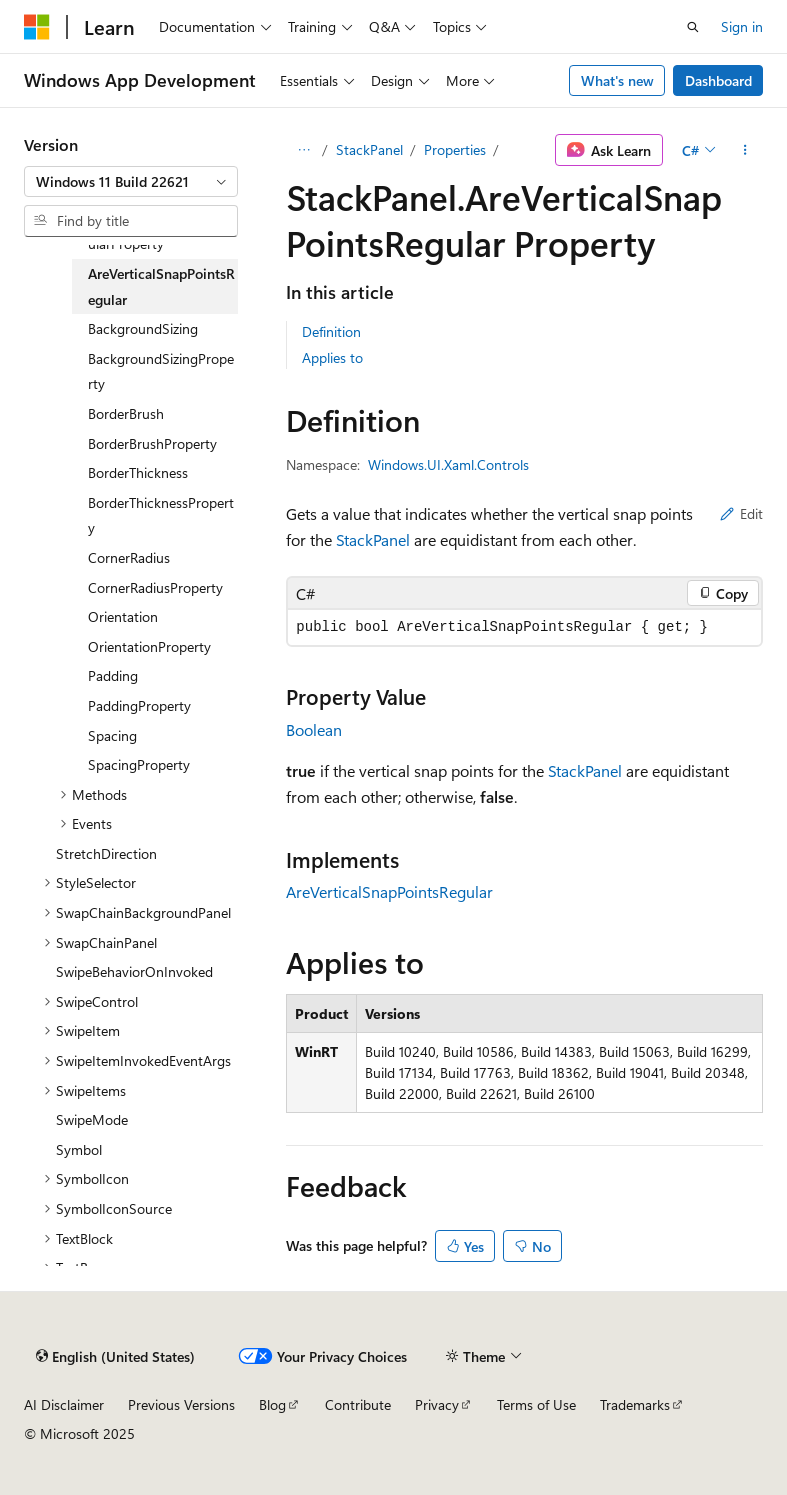 The height and width of the screenshot is (1495, 787). I want to click on Terms of Use, so click(536, 1404).